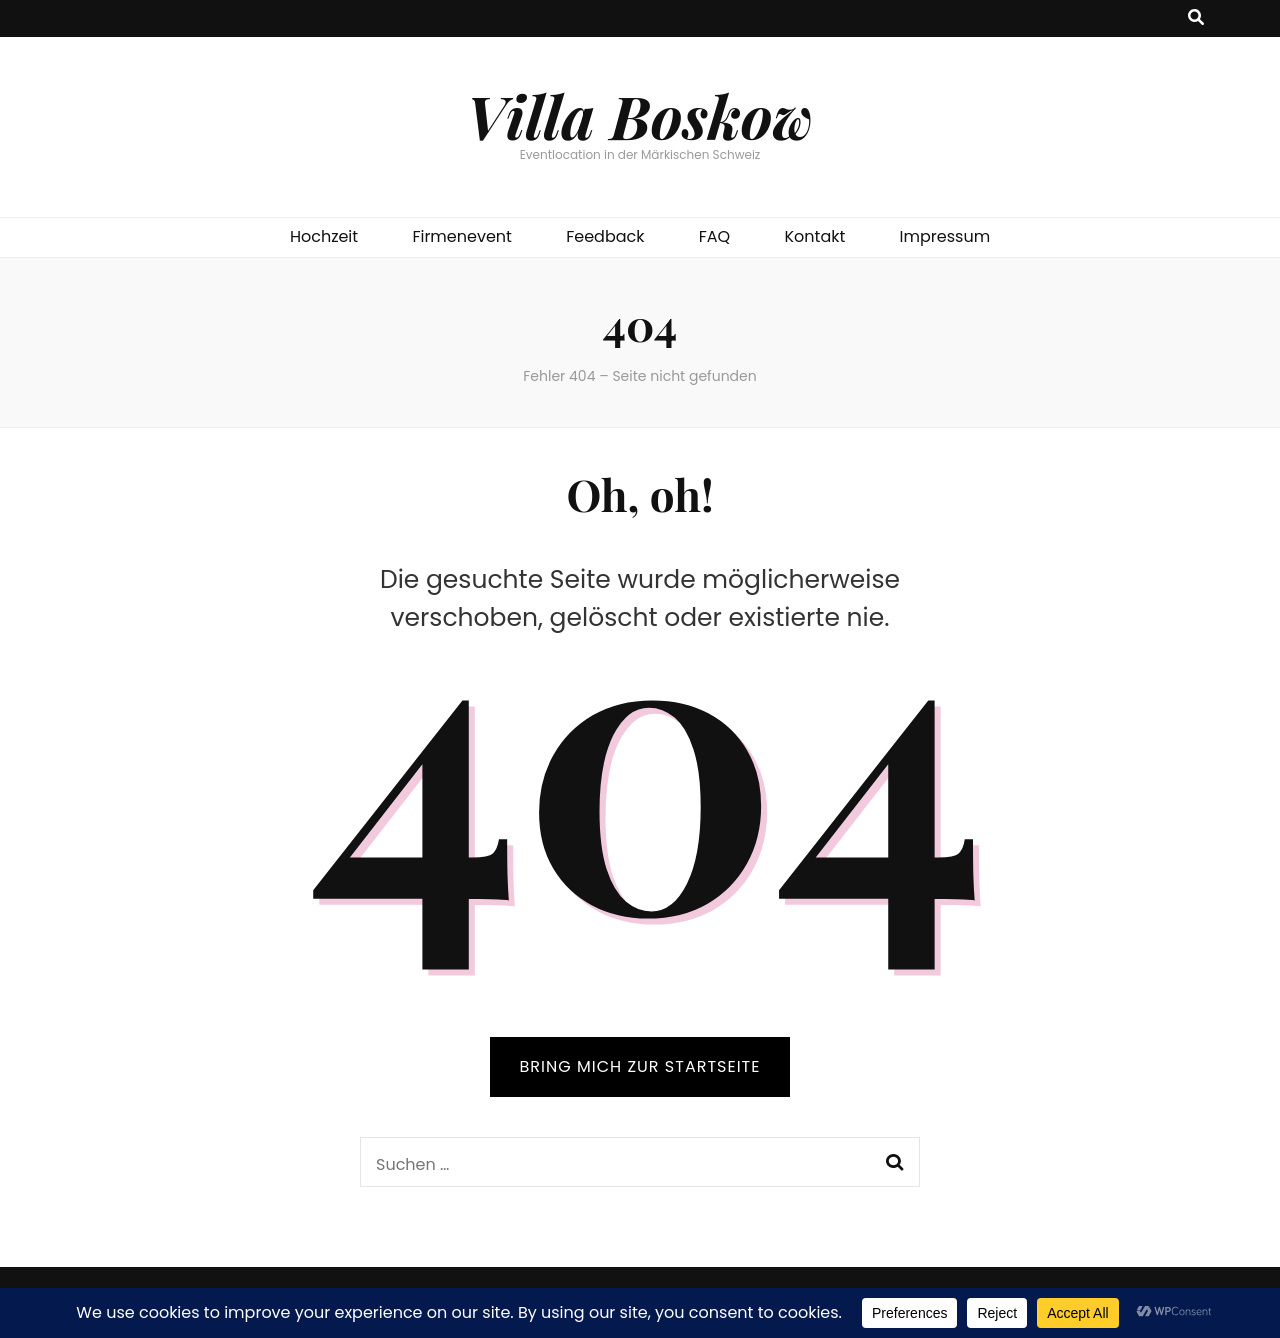 Image resolution: width=1280 pixels, height=1338 pixels. I want to click on Hochzeit, so click(324, 236).